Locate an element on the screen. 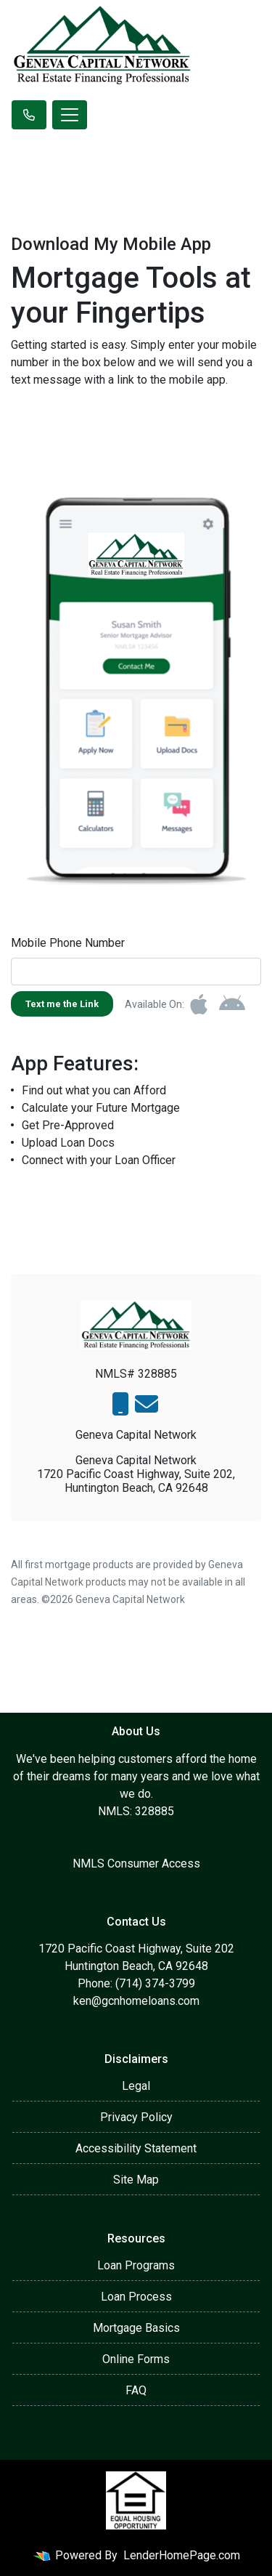 The width and height of the screenshot is (272, 2576). Loan Programs is located at coordinates (136, 2265).